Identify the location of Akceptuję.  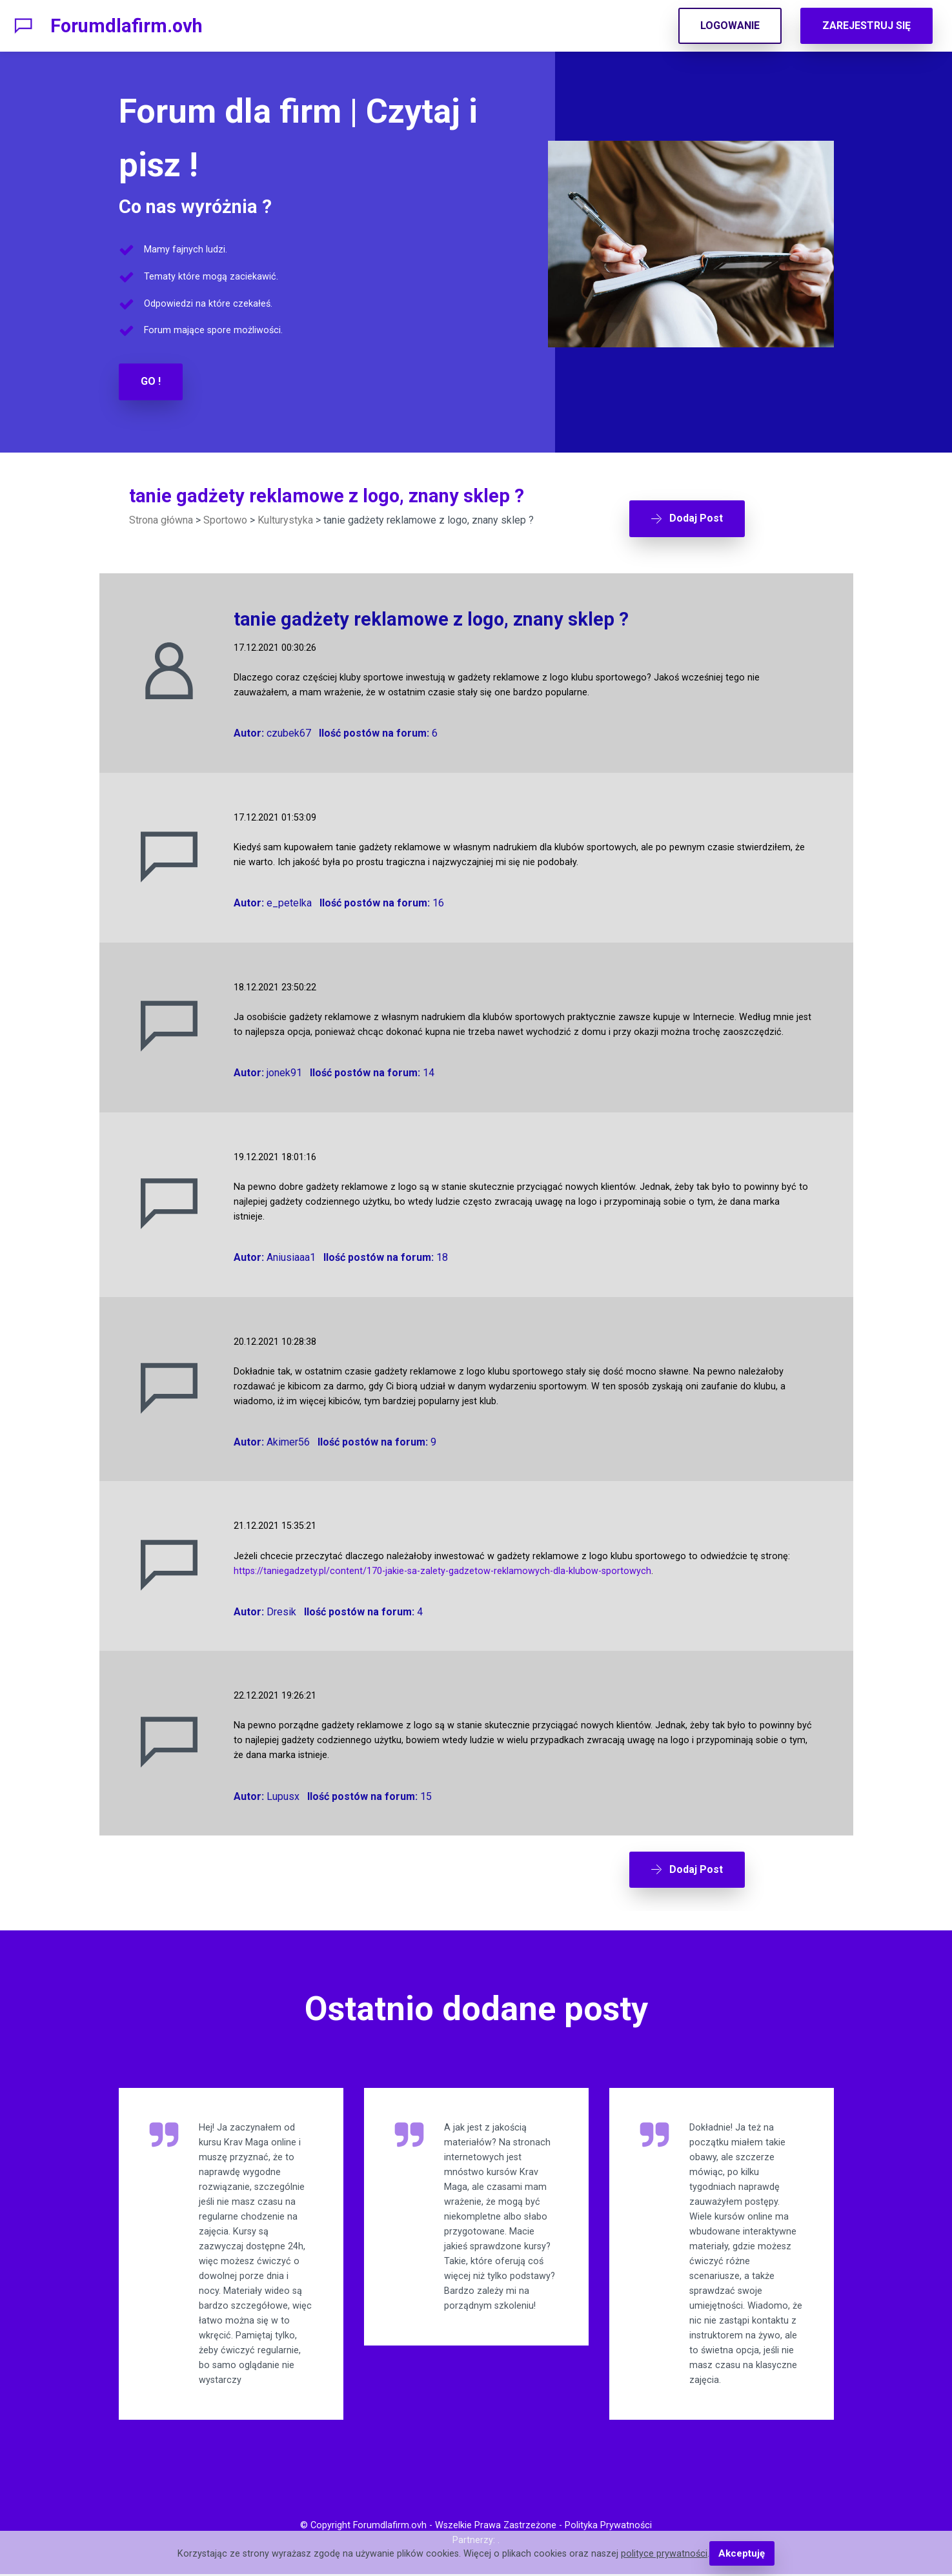
(742, 2553).